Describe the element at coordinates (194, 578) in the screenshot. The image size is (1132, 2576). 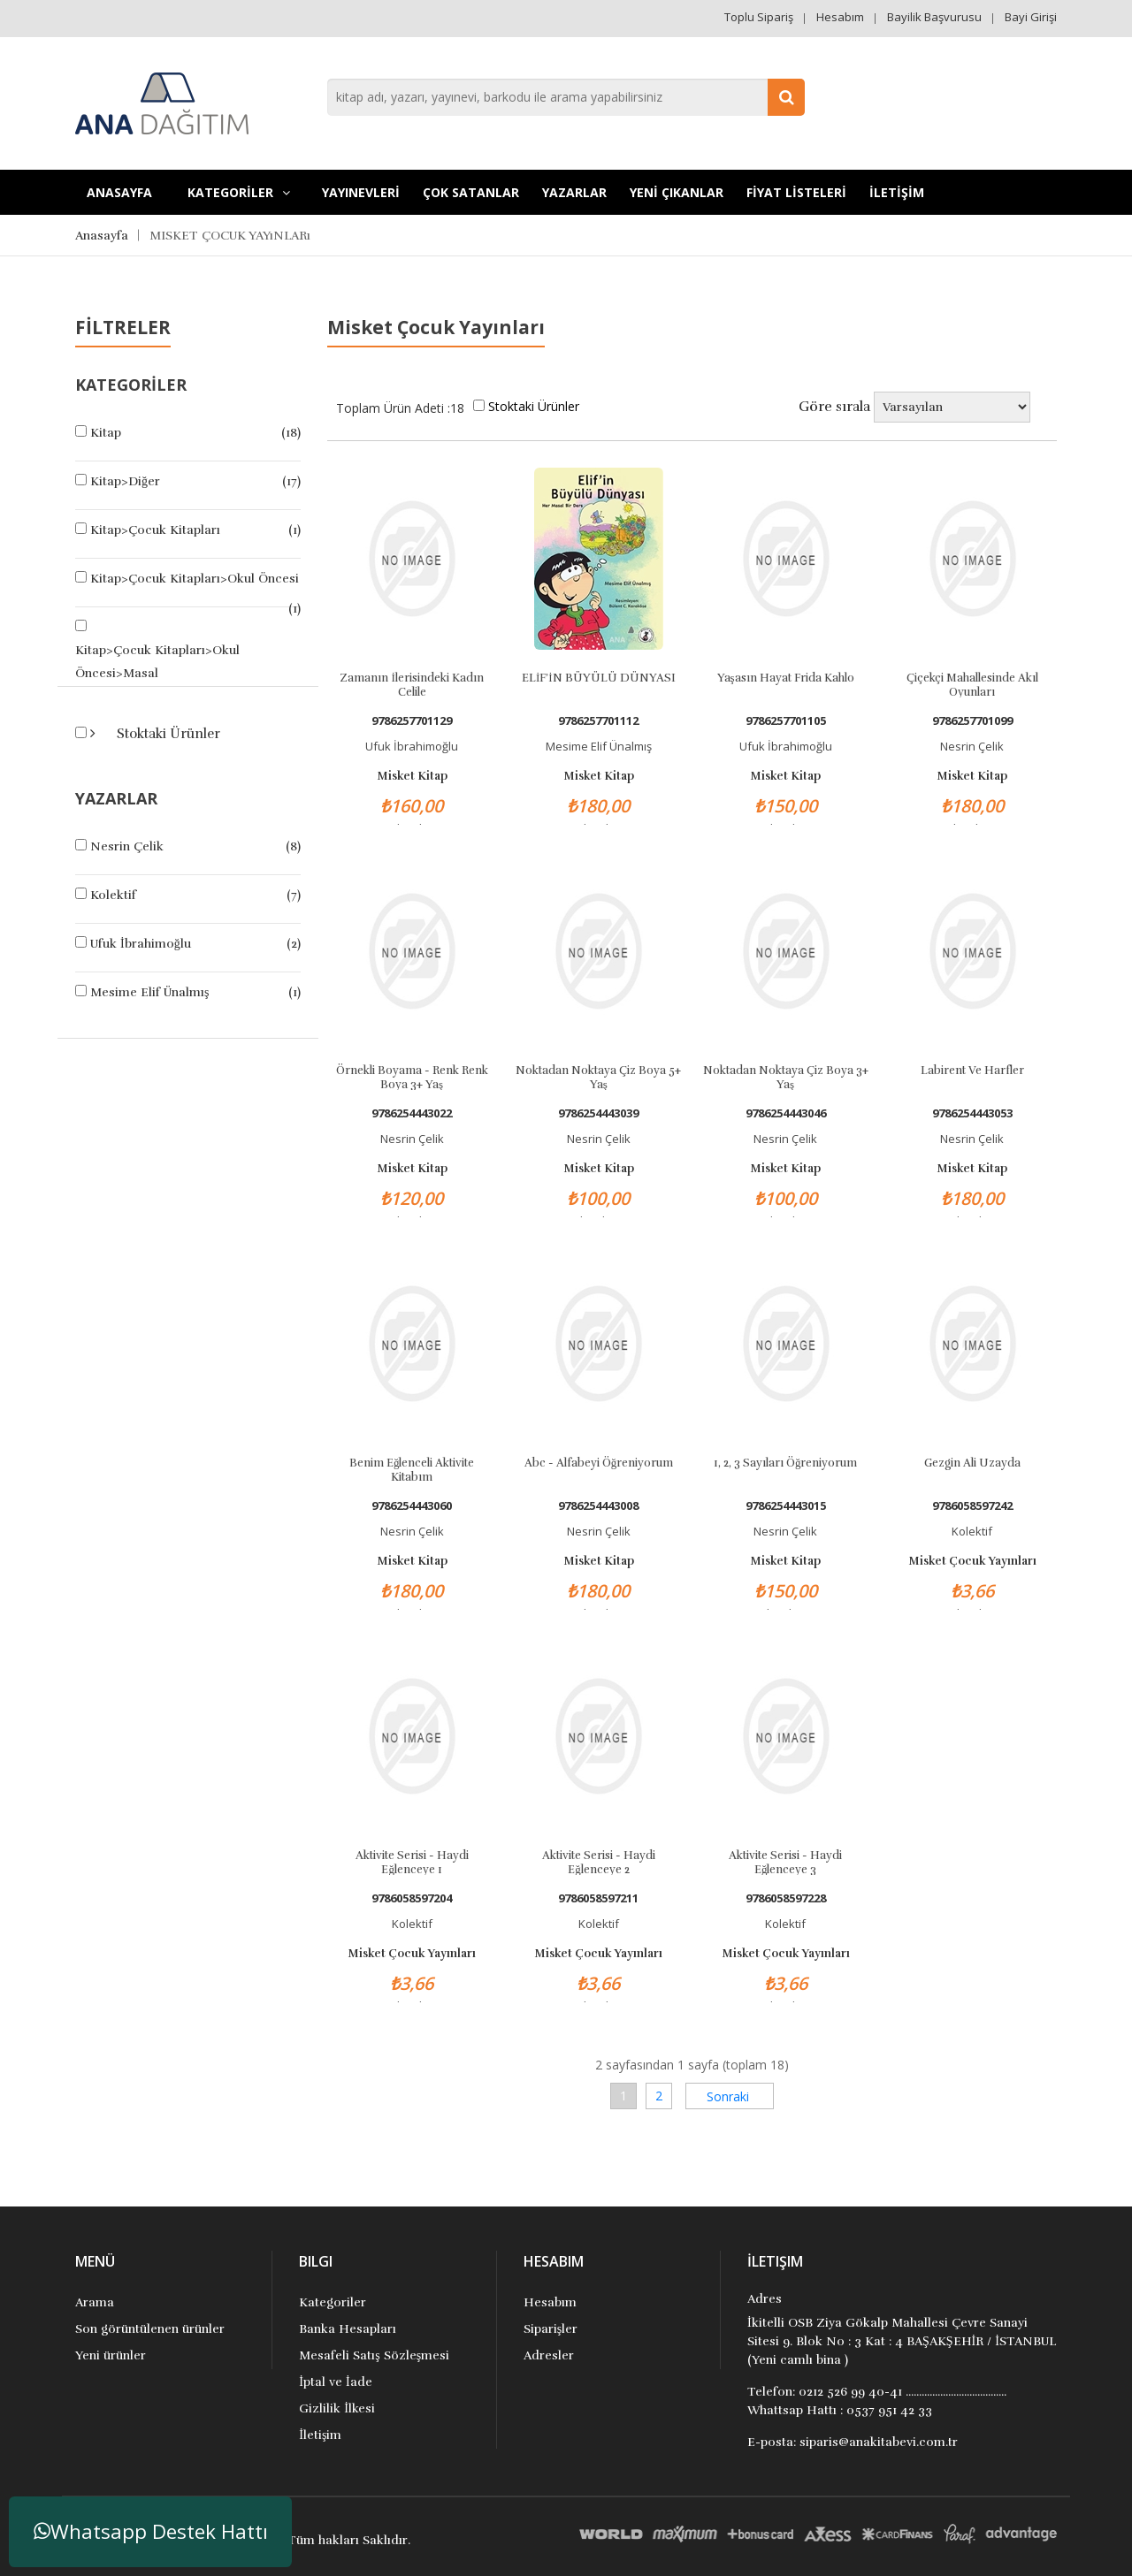
I see `Kitap>Çocuk Kitapları>Okul Öncesi` at that location.